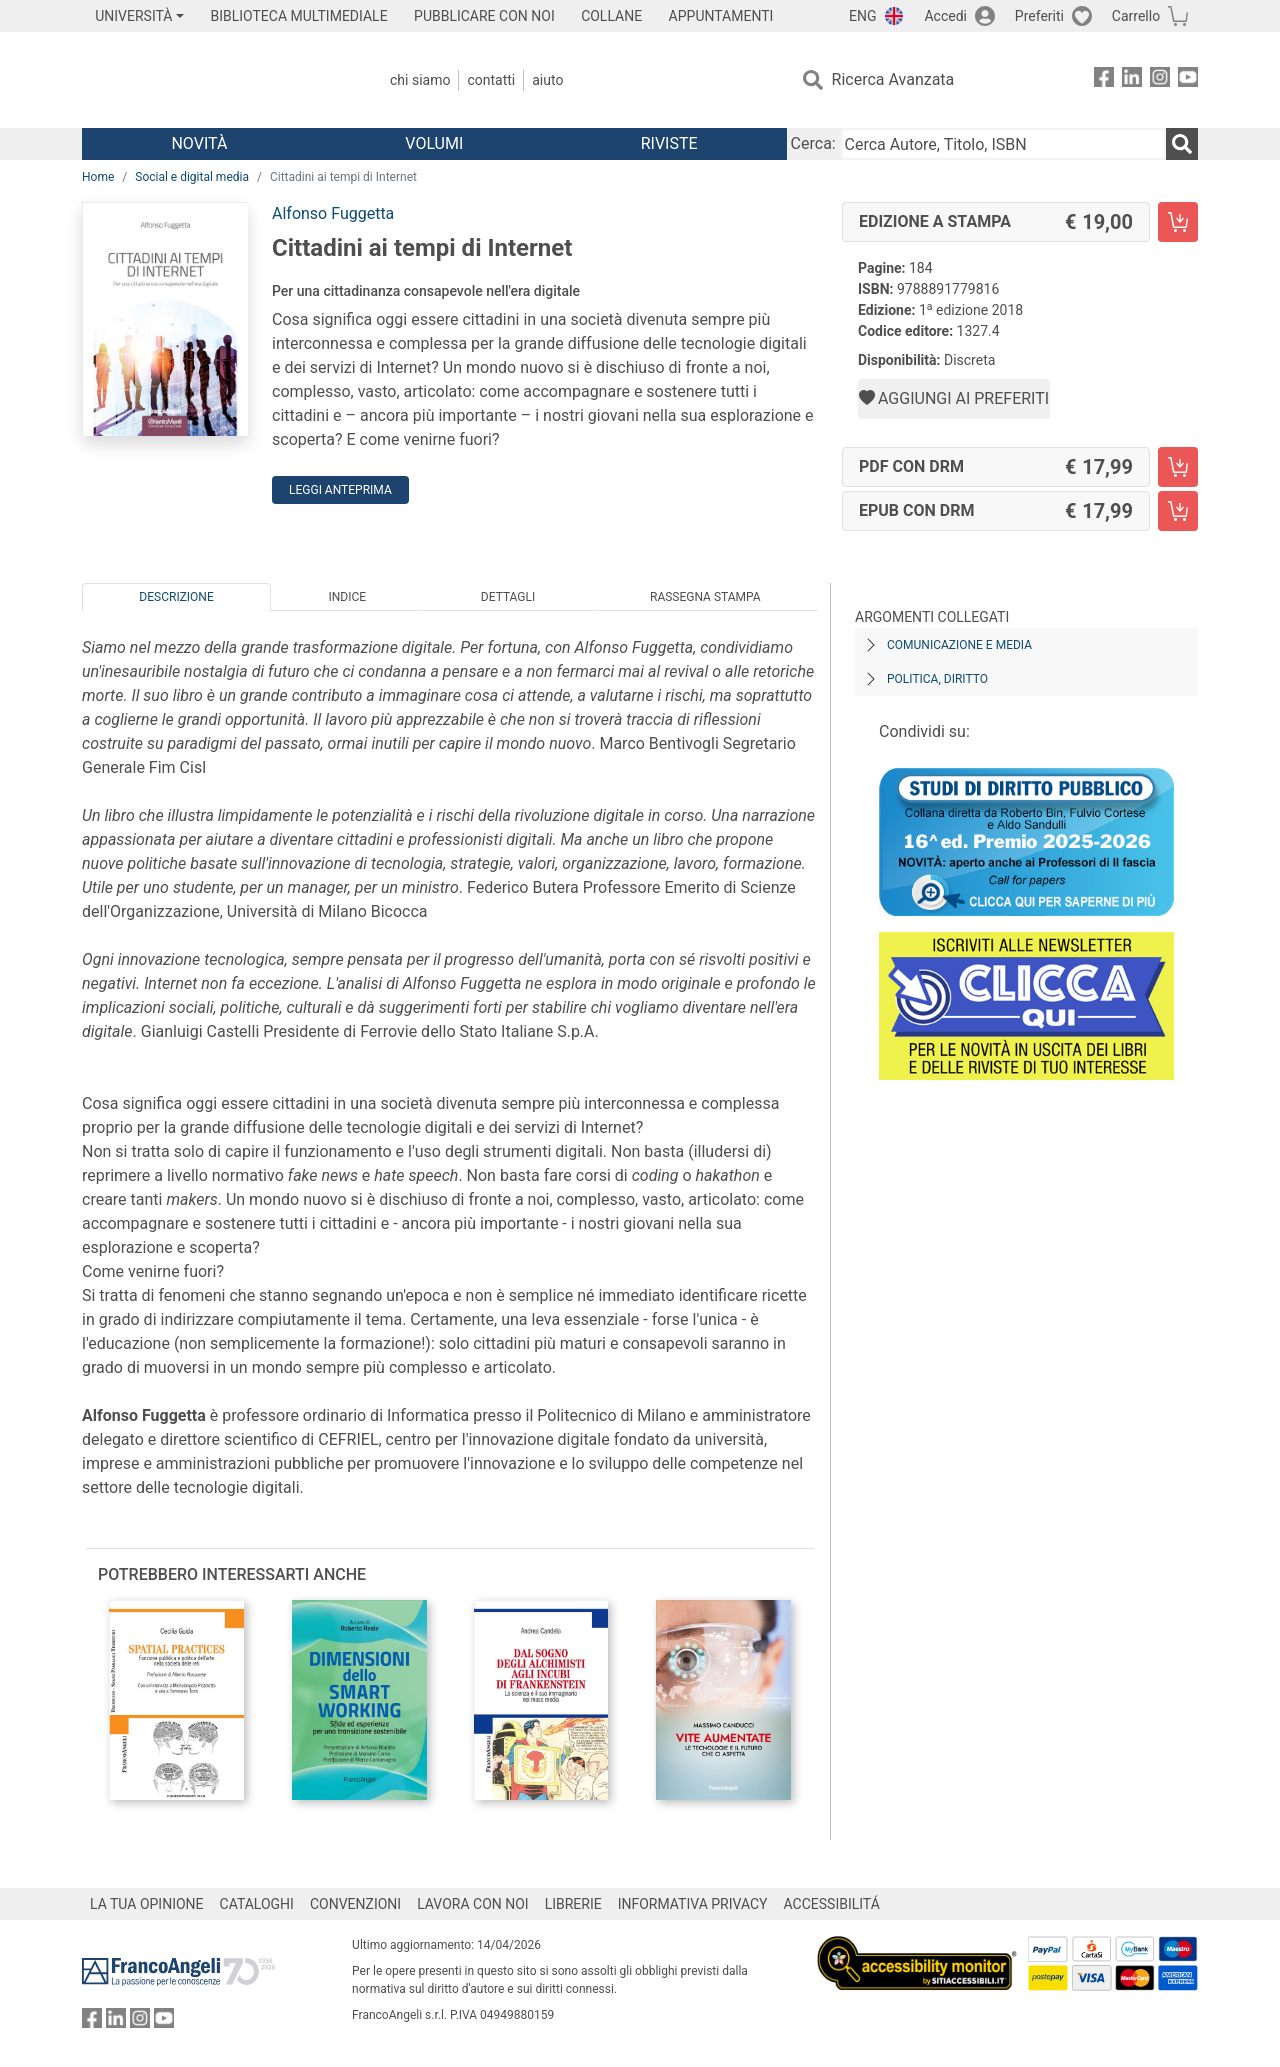 The image size is (1280, 2067). I want to click on Accedi, so click(945, 16).